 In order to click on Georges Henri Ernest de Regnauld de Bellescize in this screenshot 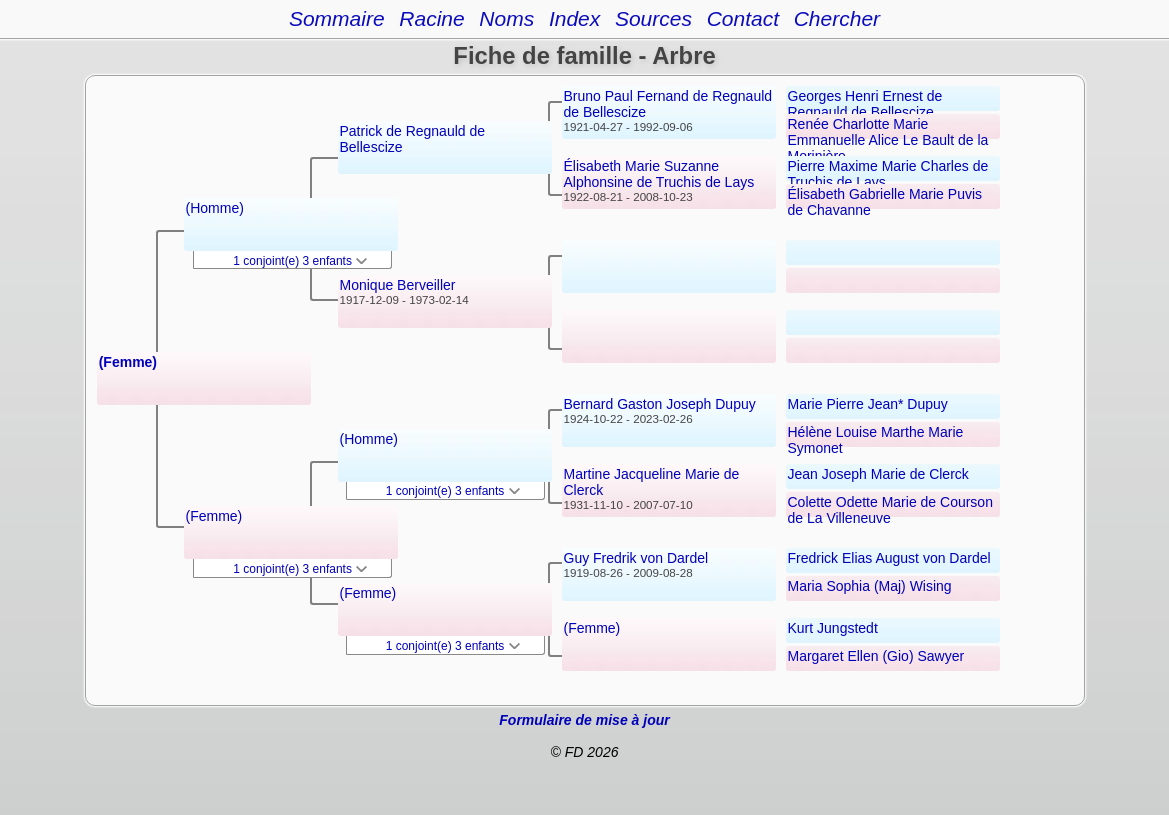, I will do `click(865, 104)`.